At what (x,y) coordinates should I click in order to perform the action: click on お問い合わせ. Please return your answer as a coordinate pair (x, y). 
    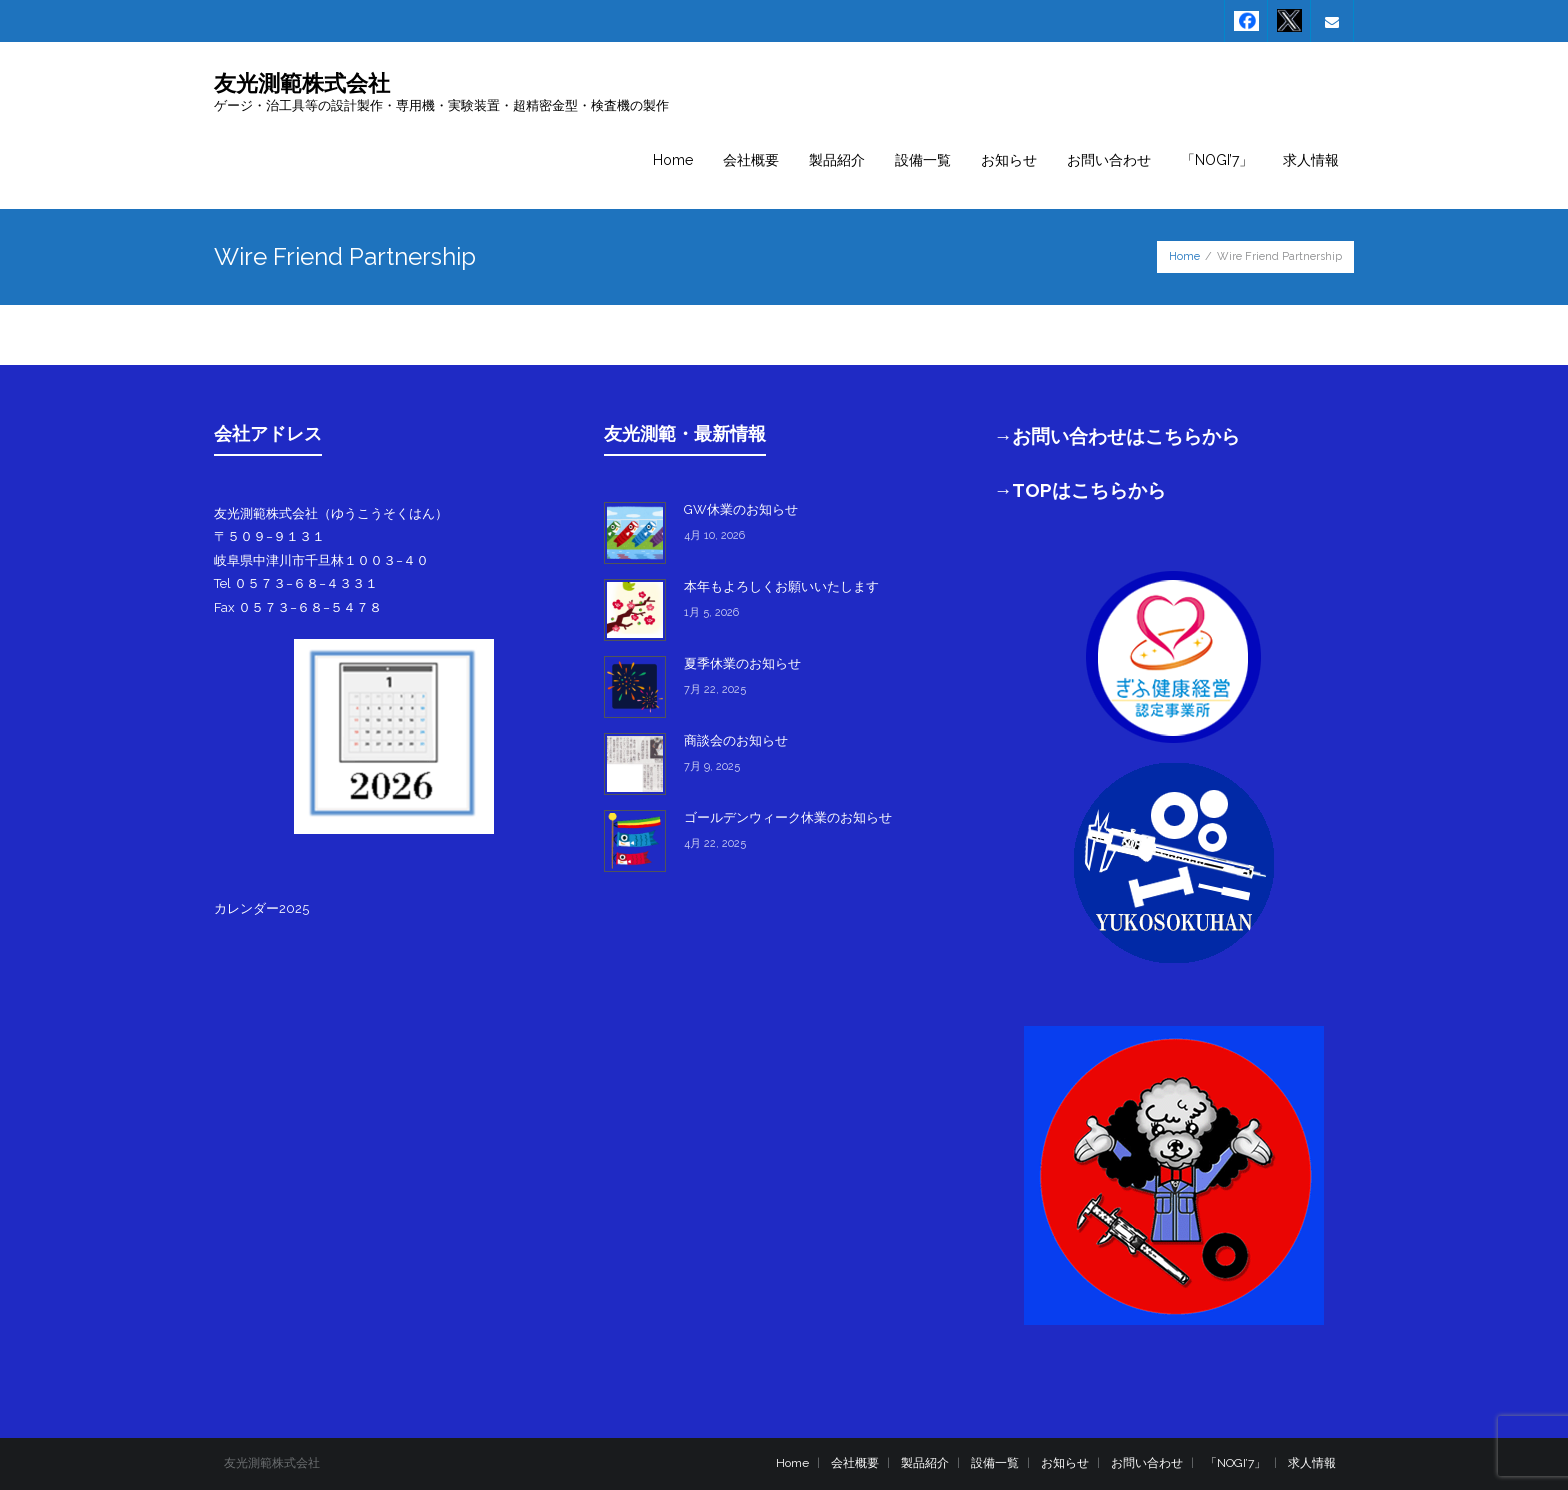
    Looking at the image, I should click on (1147, 1463).